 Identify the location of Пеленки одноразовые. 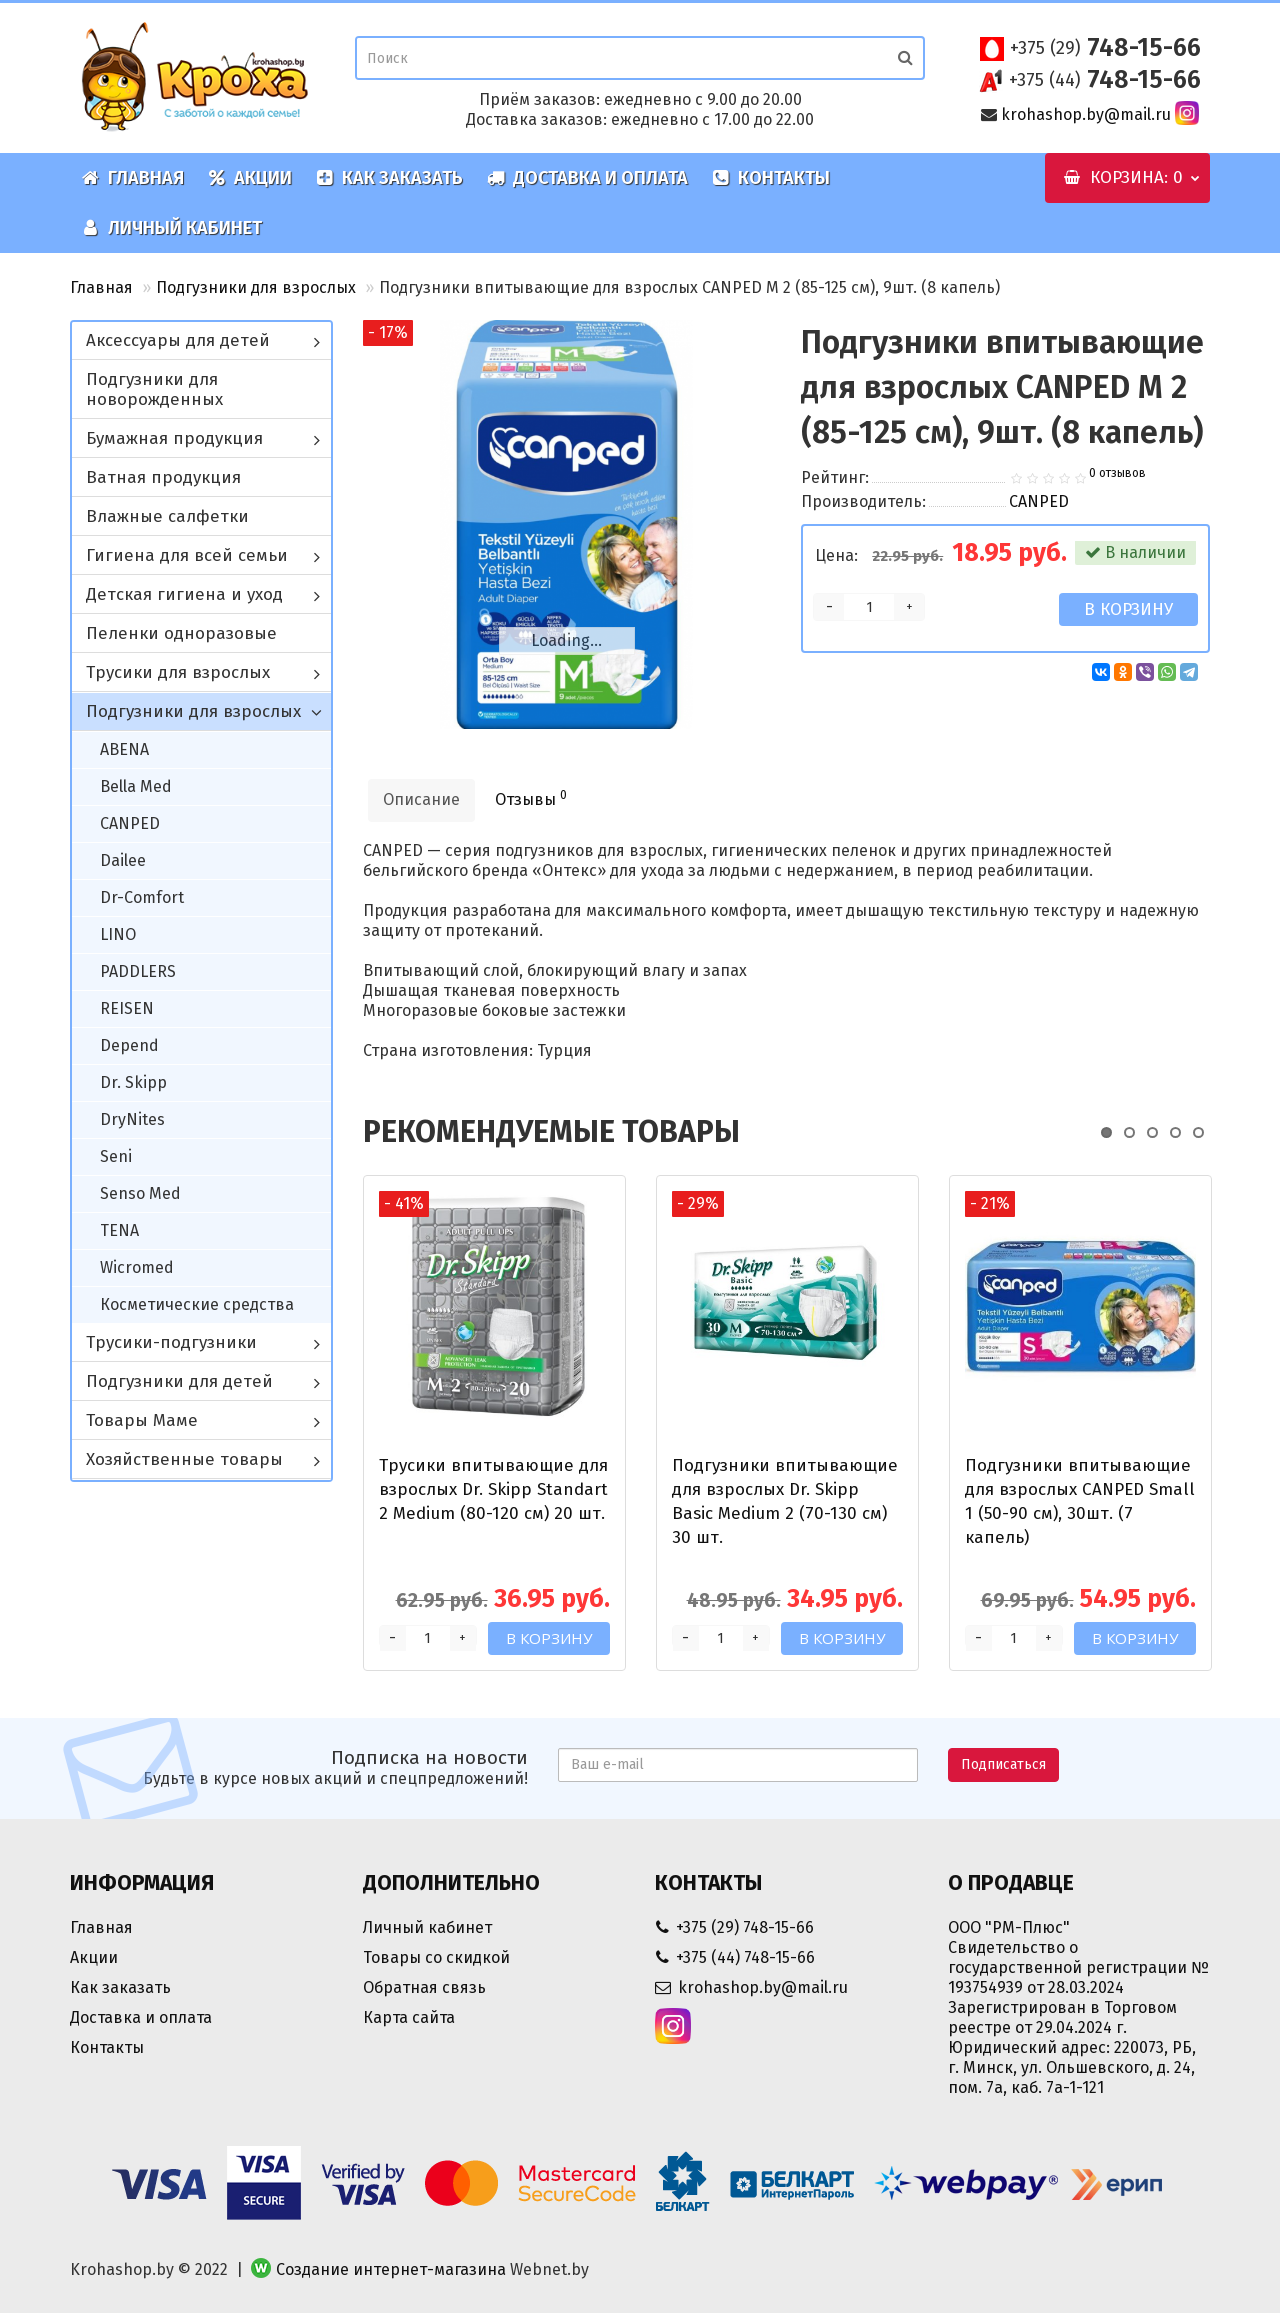
(181, 633).